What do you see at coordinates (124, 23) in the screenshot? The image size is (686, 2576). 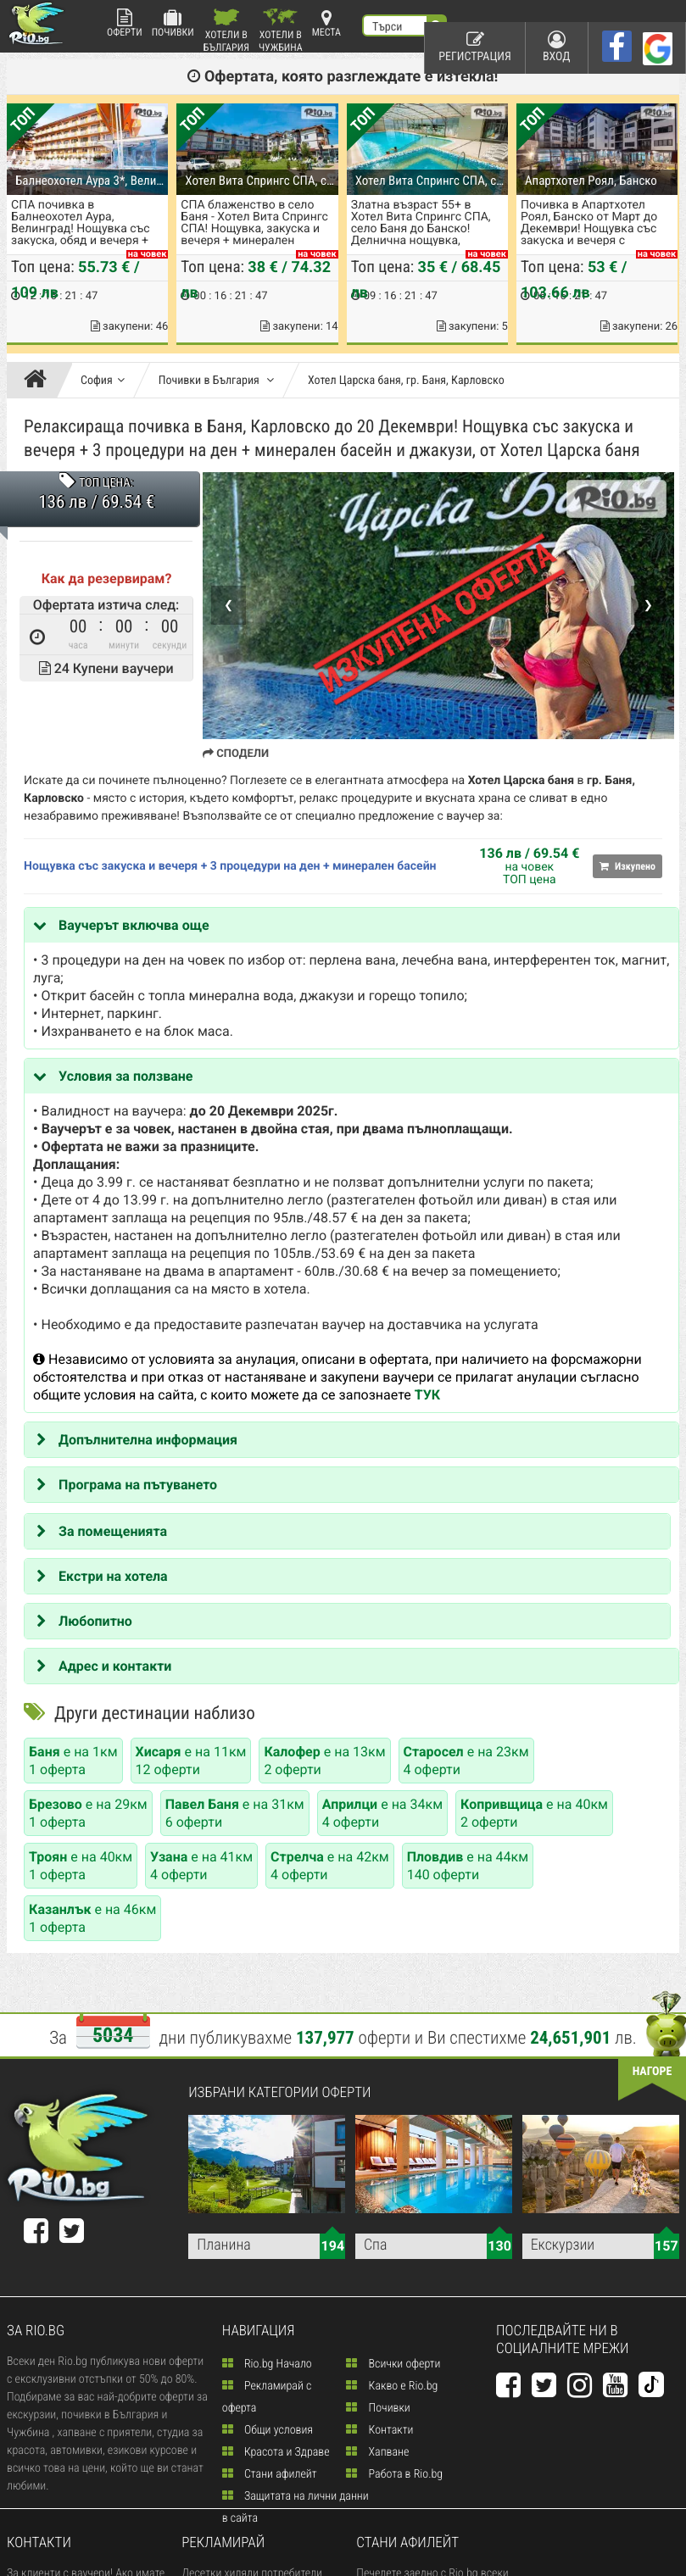 I see `Оферти` at bounding box center [124, 23].